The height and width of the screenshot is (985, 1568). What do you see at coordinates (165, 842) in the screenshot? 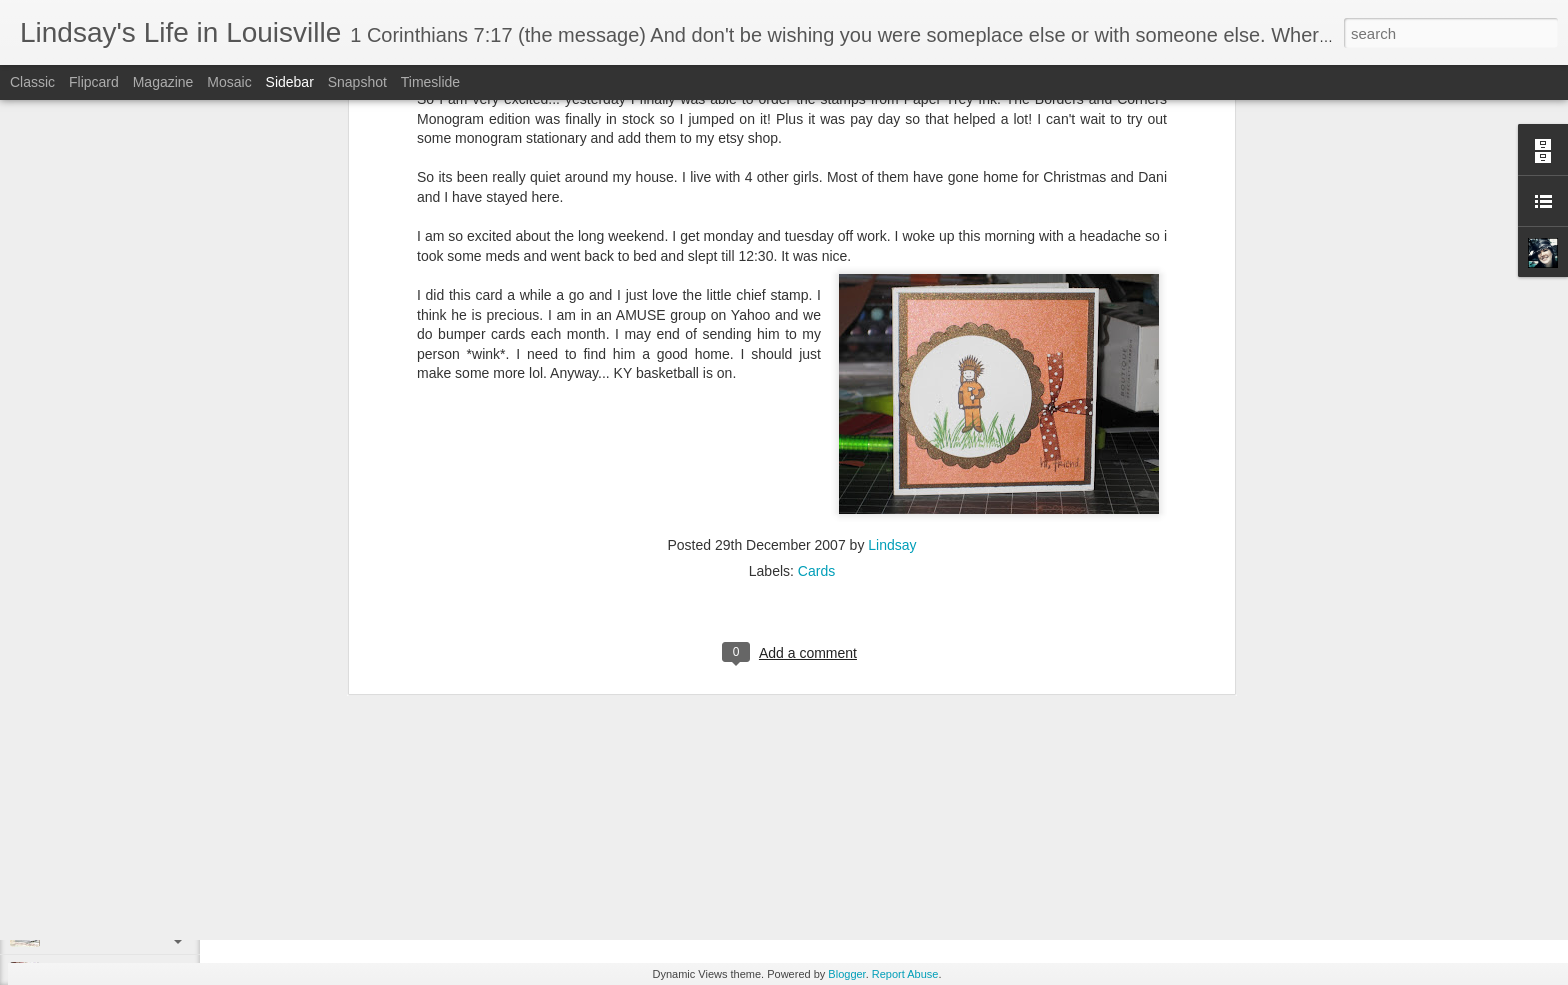
I see `September Spotlight: An Elegant Halloween` at bounding box center [165, 842].